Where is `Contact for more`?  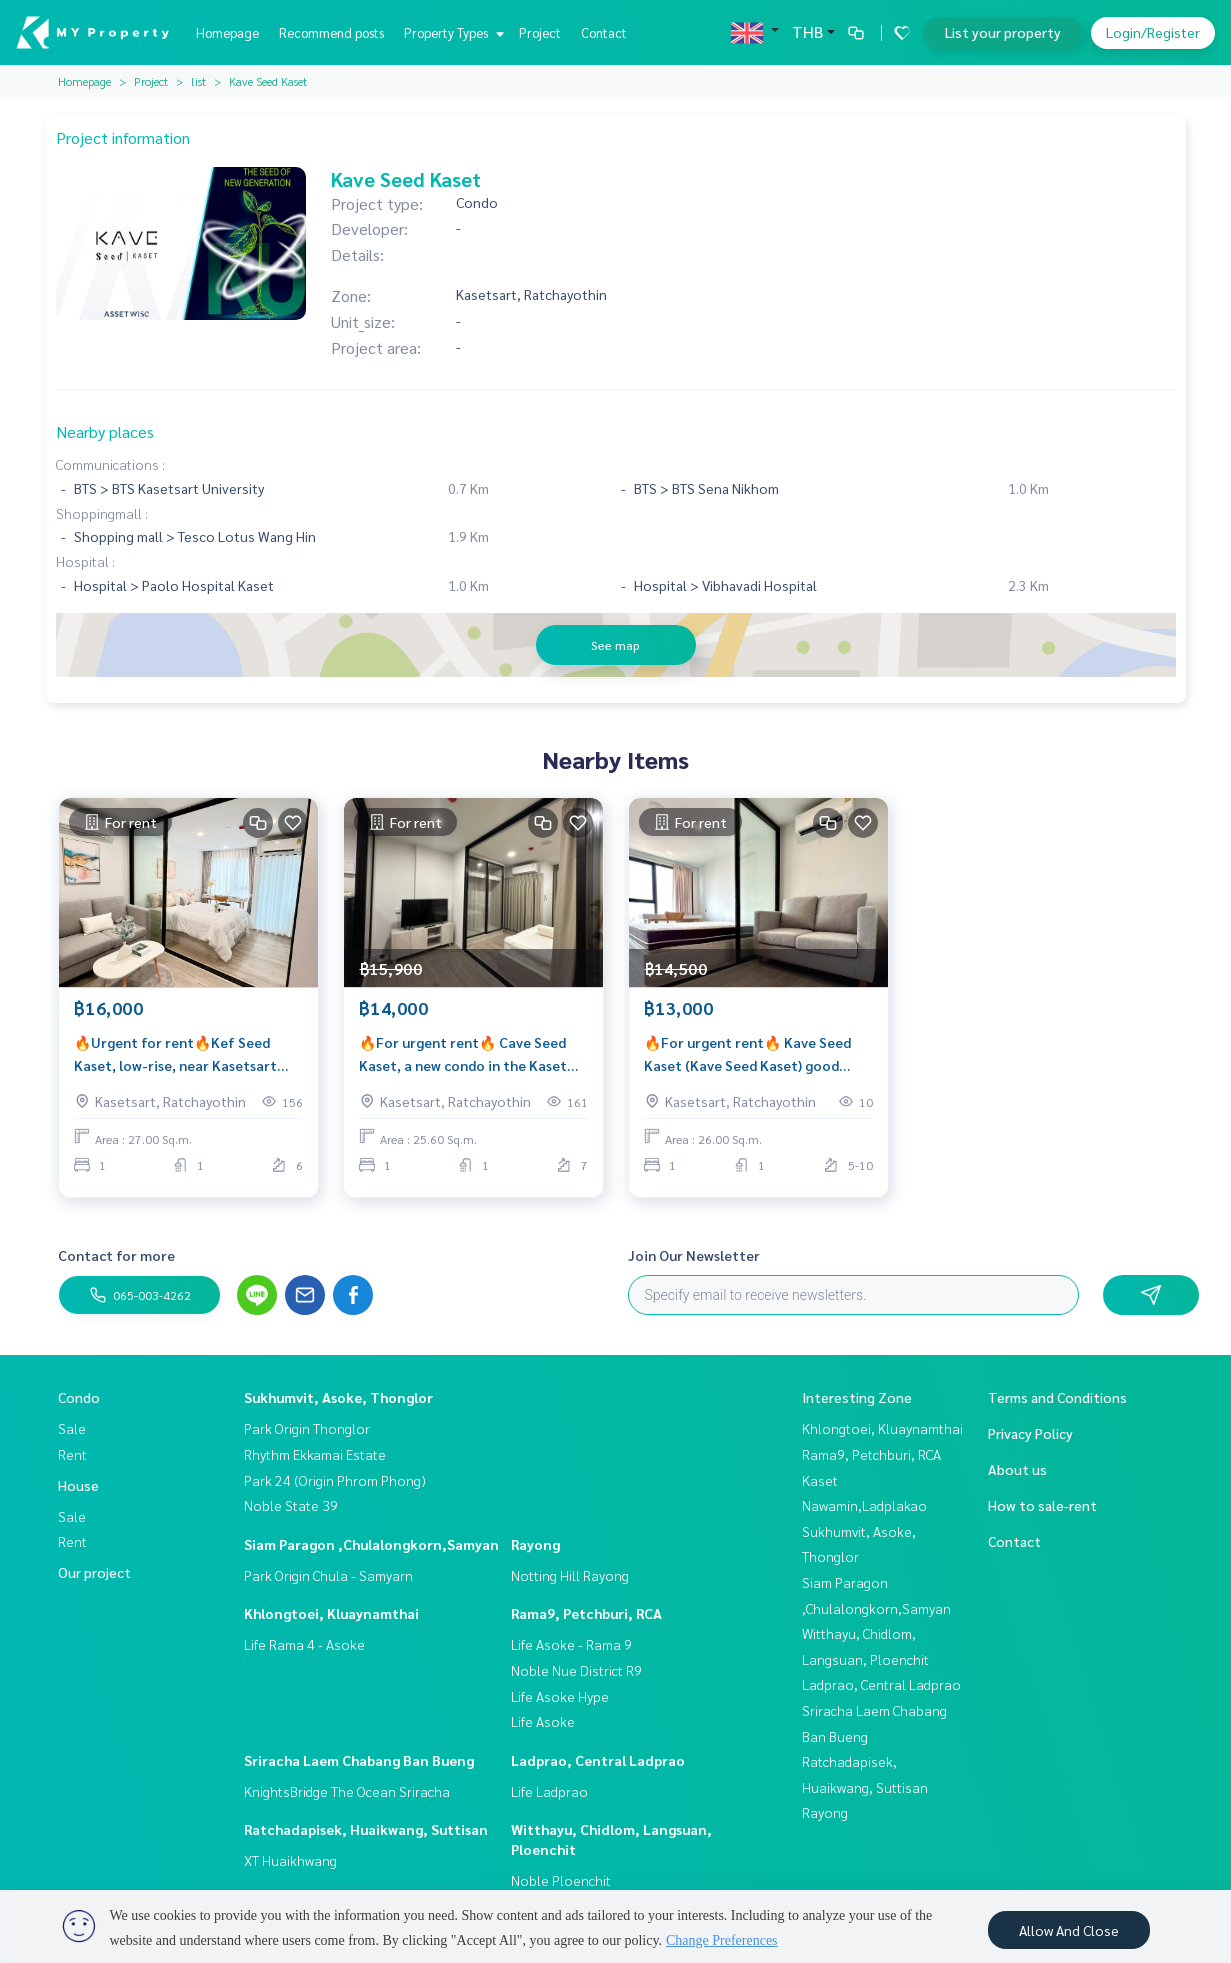 Contact for more is located at coordinates (116, 1255).